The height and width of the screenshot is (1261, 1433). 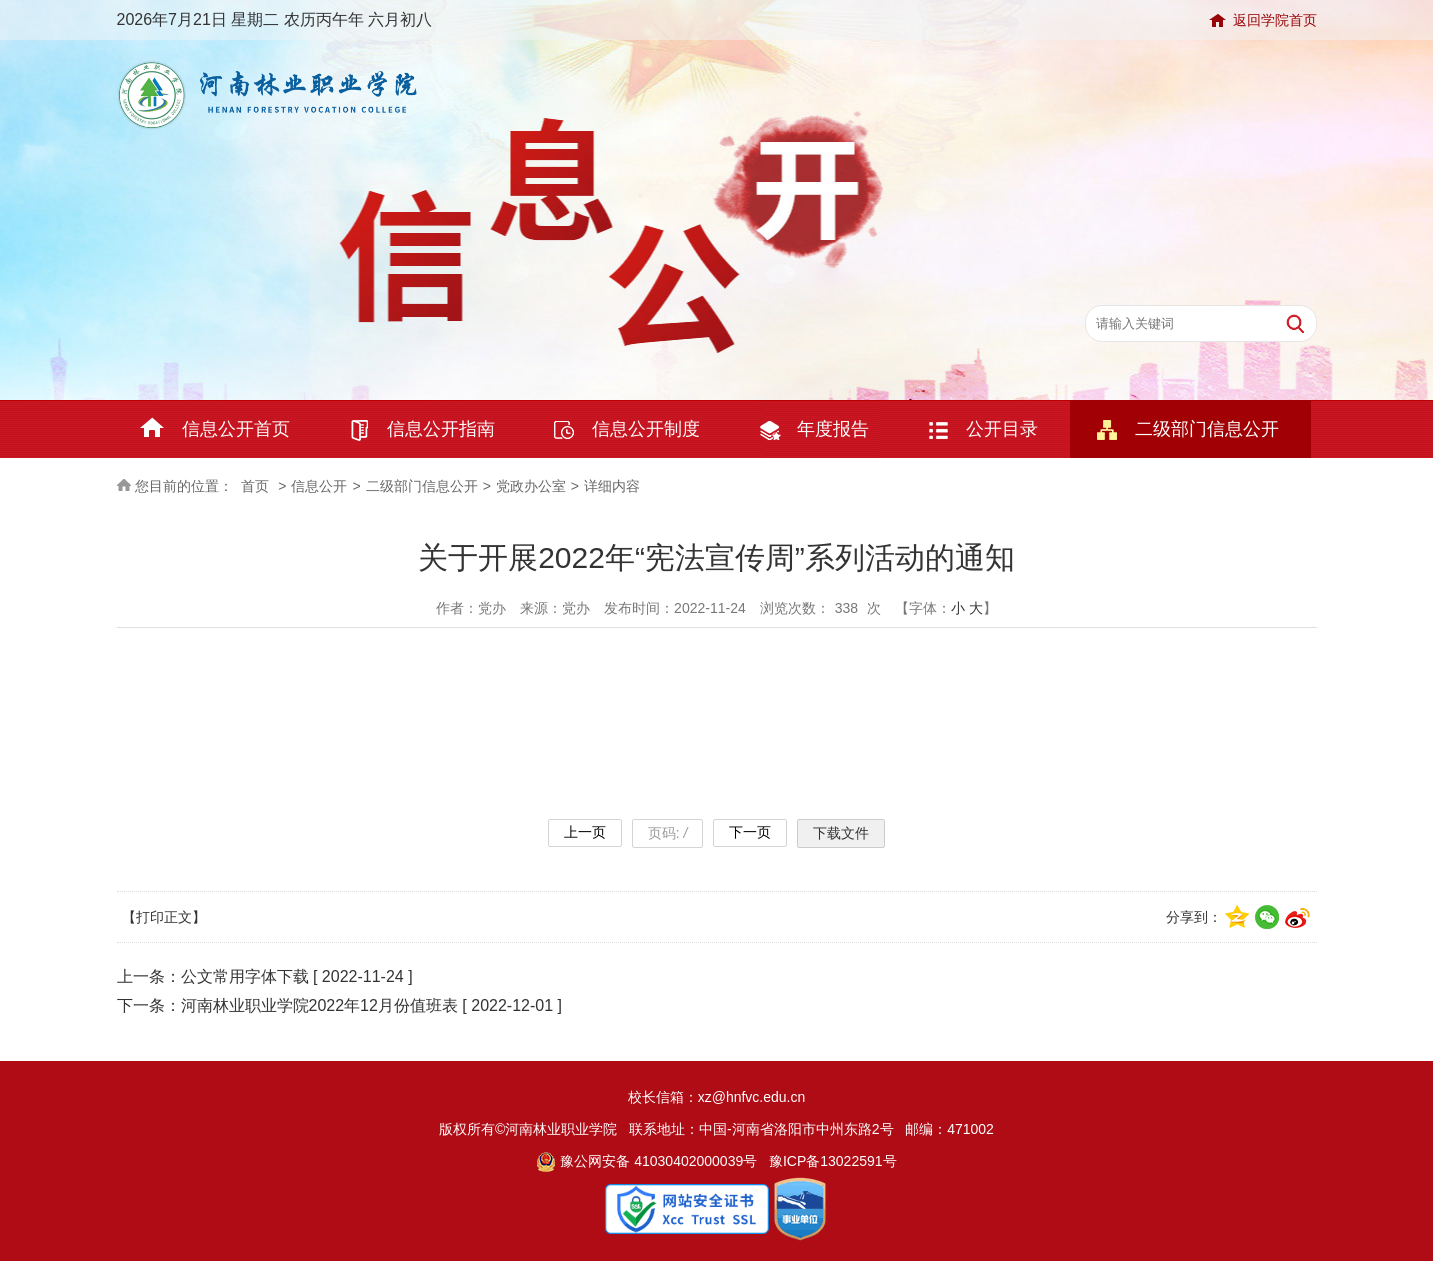 I want to click on 信息公开首页, so click(x=236, y=429).